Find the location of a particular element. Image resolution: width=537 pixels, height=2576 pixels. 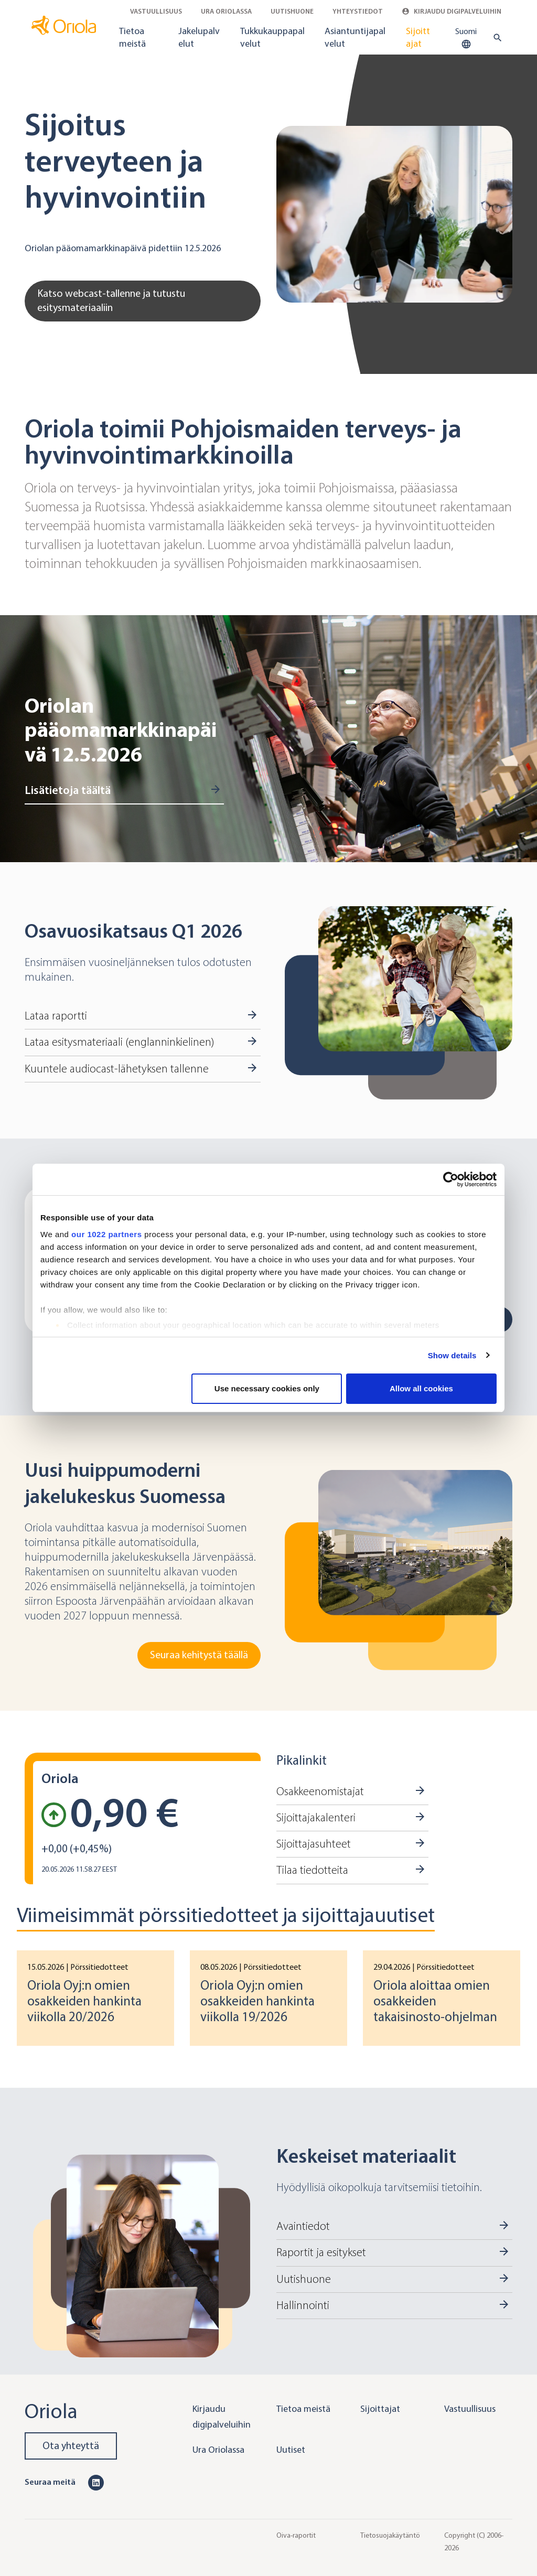

Suomi is located at coordinates (466, 38).